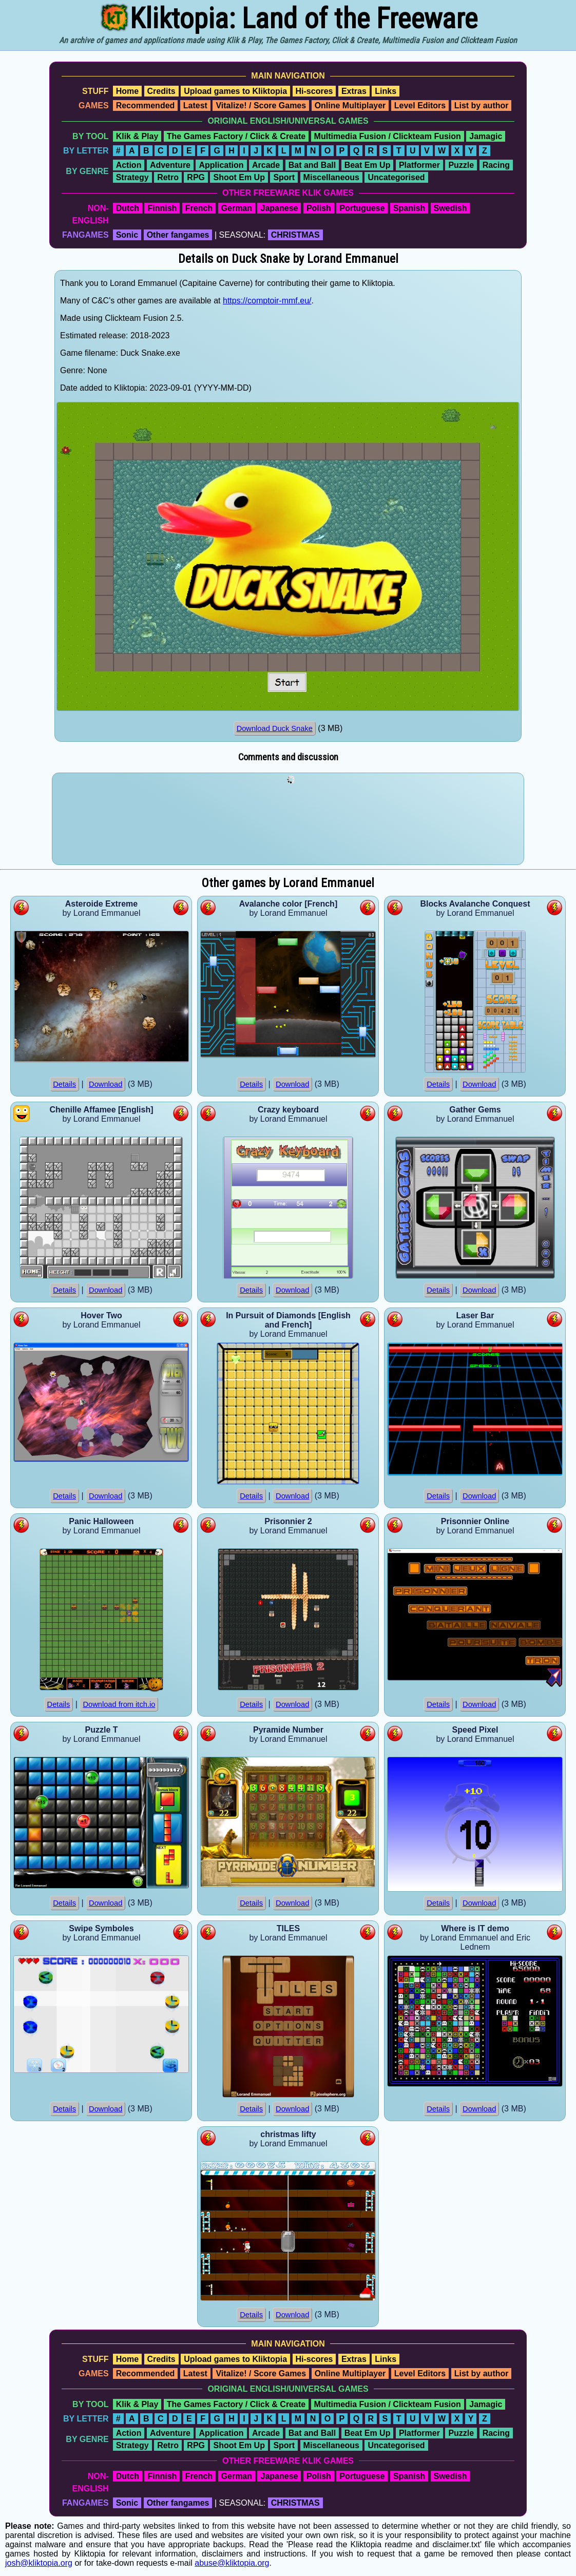 The image size is (576, 2576). What do you see at coordinates (396, 177) in the screenshot?
I see `Uncategorised` at bounding box center [396, 177].